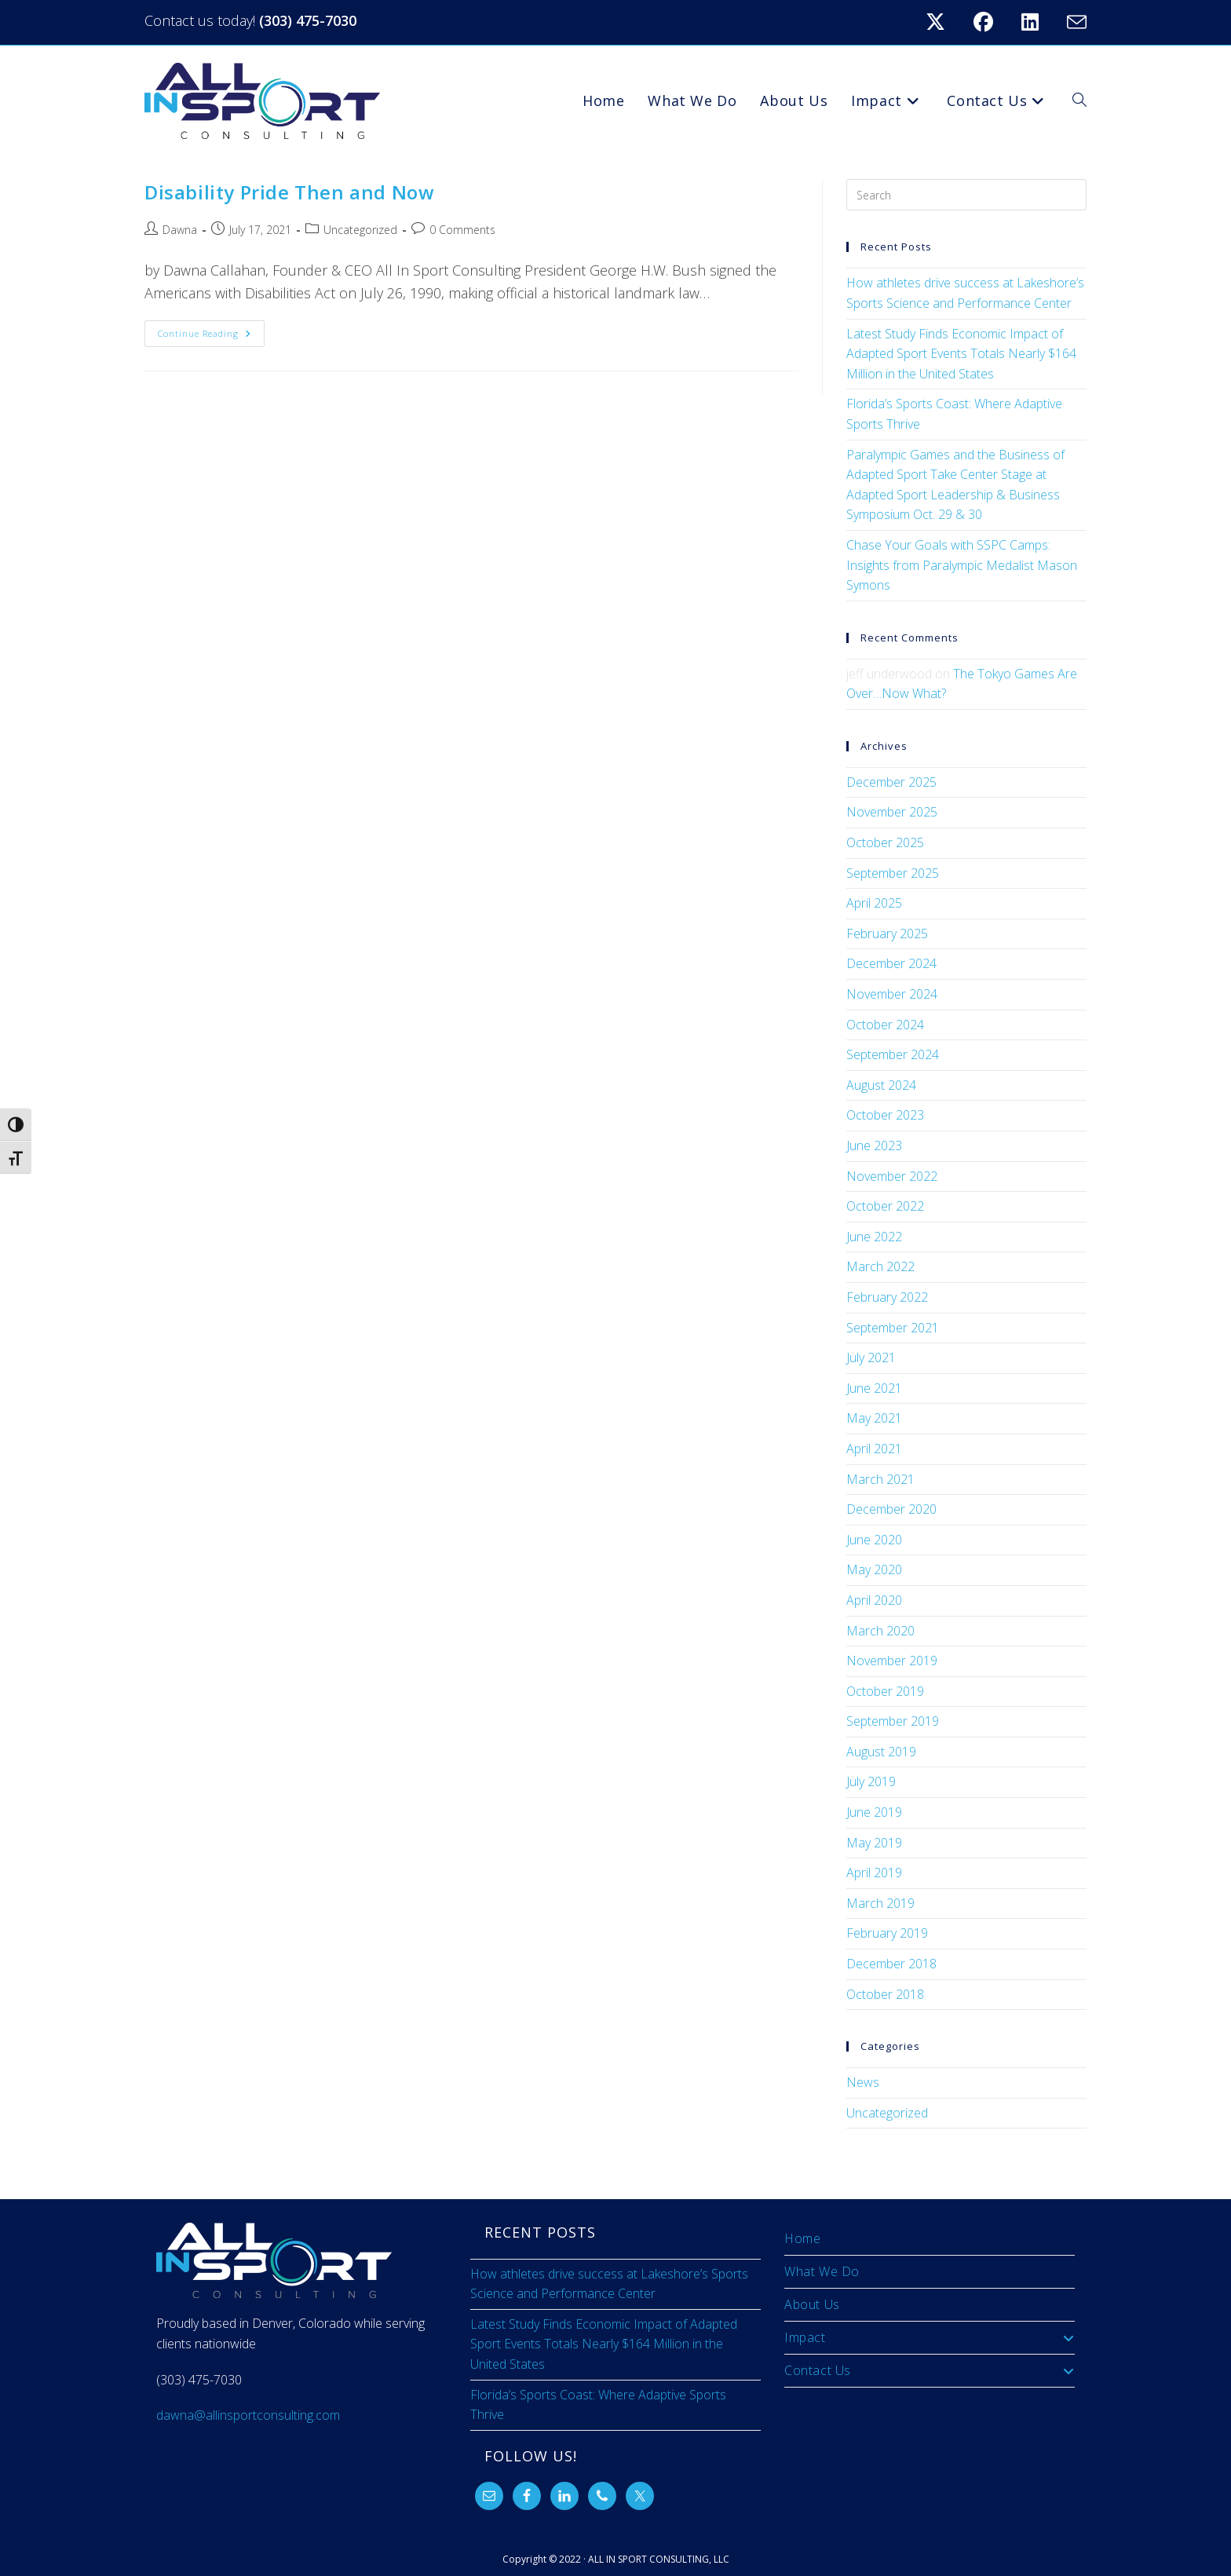 This screenshot has height=2576, width=1231. What do you see at coordinates (1074, 22) in the screenshot?
I see `[Send email (opens in your application)]` at bounding box center [1074, 22].